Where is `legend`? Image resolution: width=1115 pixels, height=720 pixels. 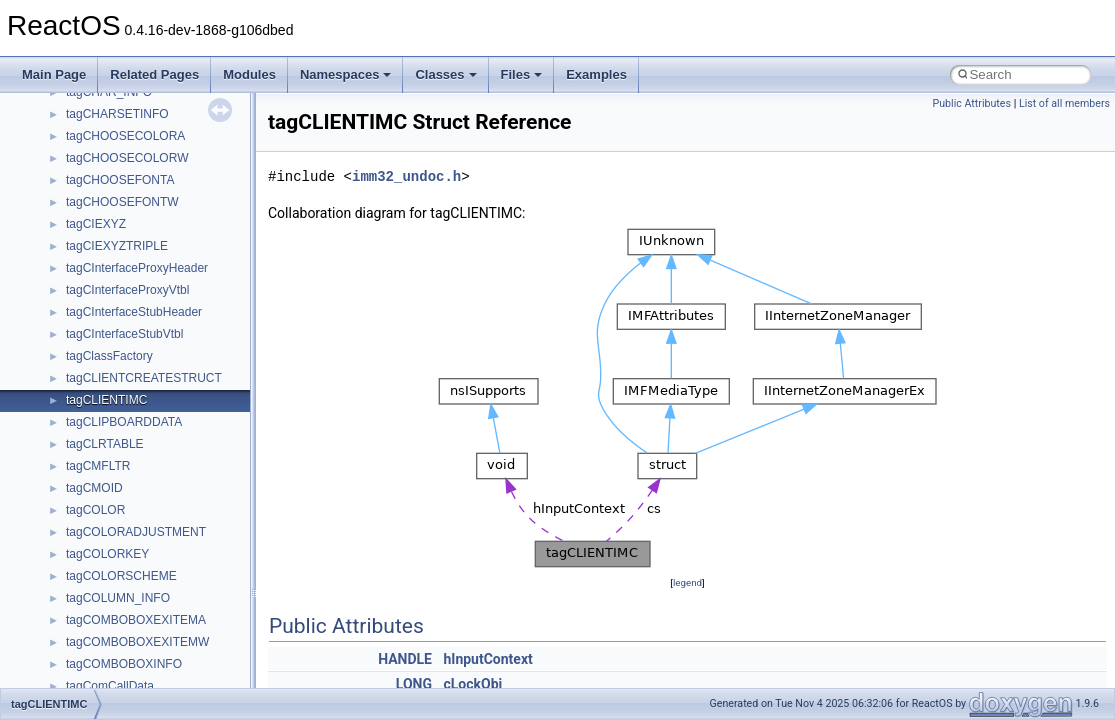 legend is located at coordinates (687, 582).